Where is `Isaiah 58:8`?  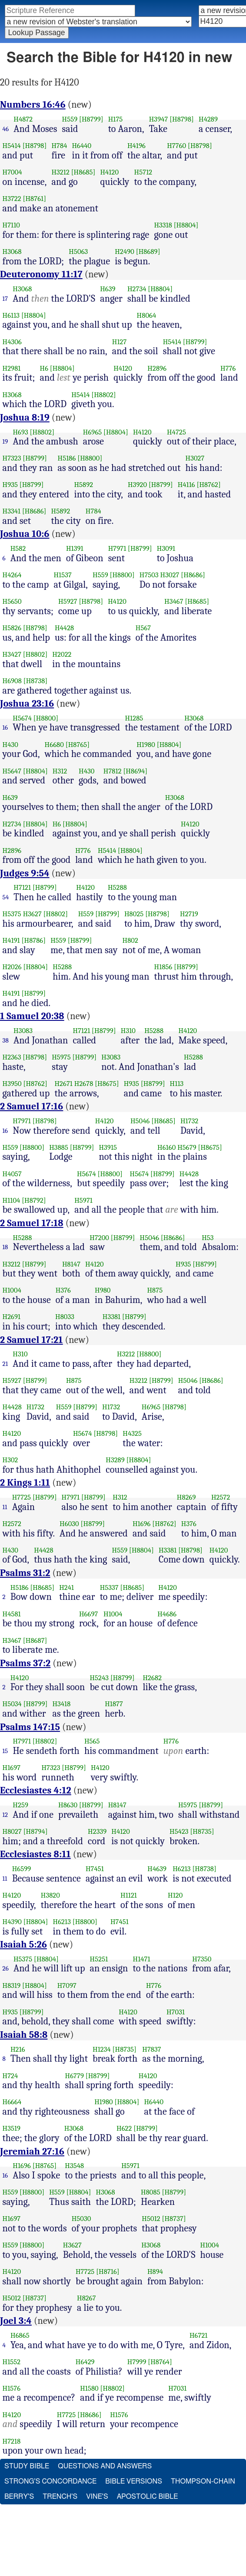 Isaiah 58:8 is located at coordinates (23, 2034).